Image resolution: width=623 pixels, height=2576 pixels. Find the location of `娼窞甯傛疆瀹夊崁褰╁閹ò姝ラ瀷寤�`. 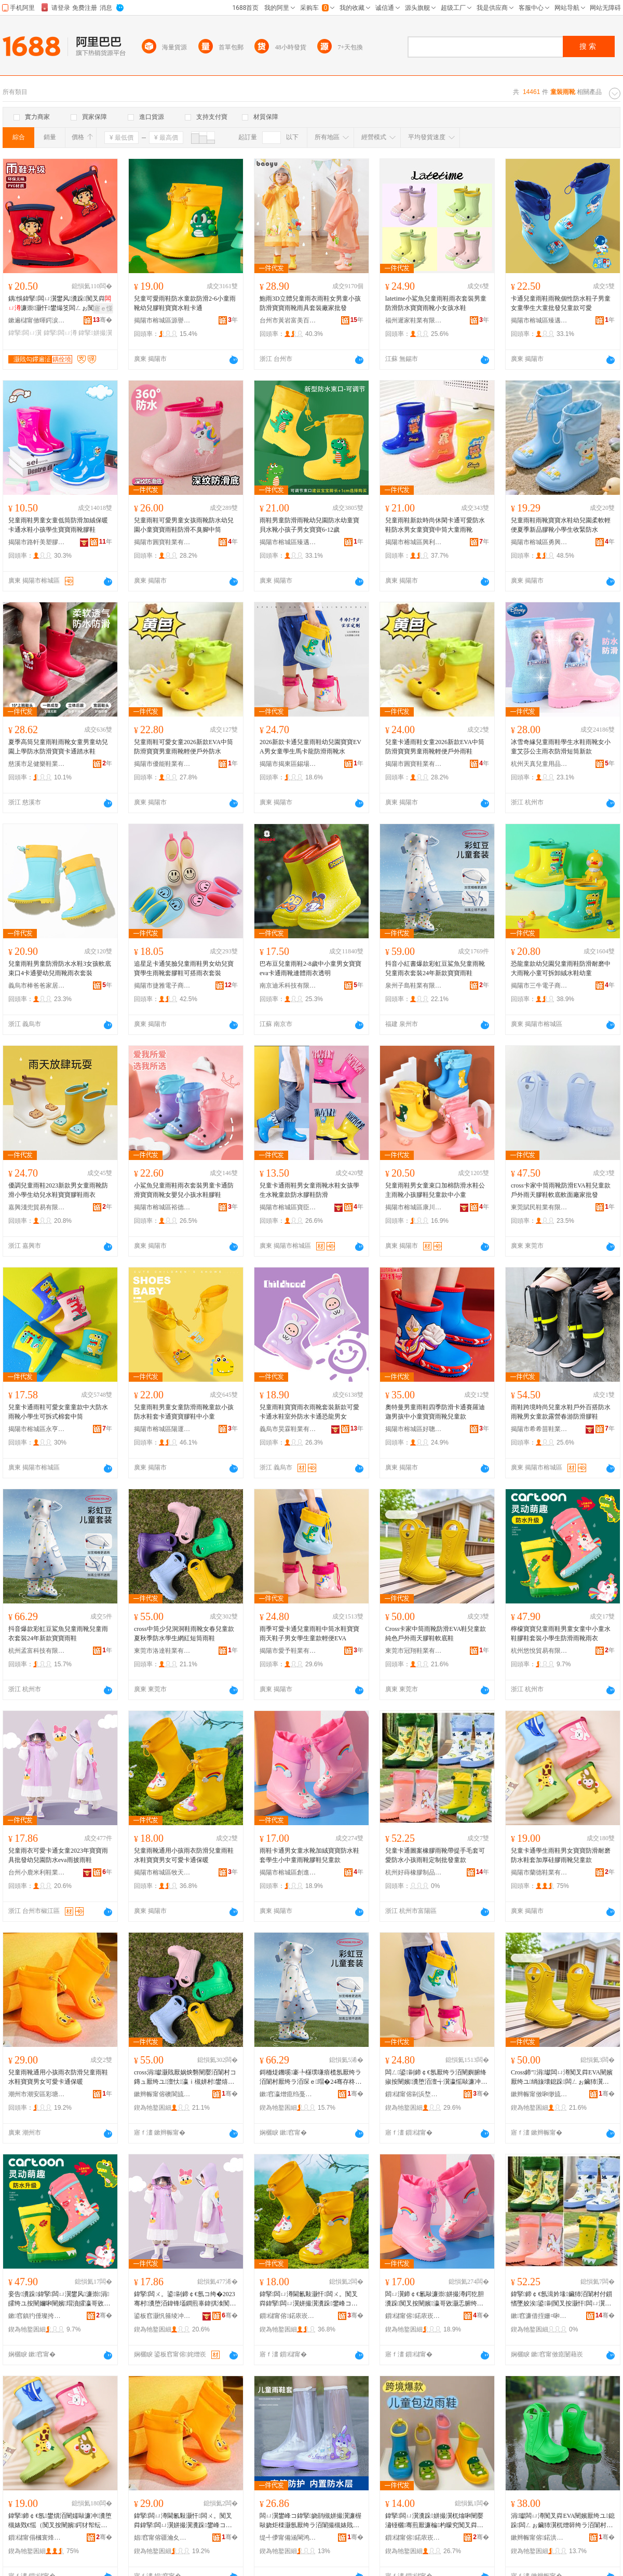

娼窞甯傛疆瀹夊崁褰╁閹ò姝ラ瀷寤� is located at coordinates (162, 2537).